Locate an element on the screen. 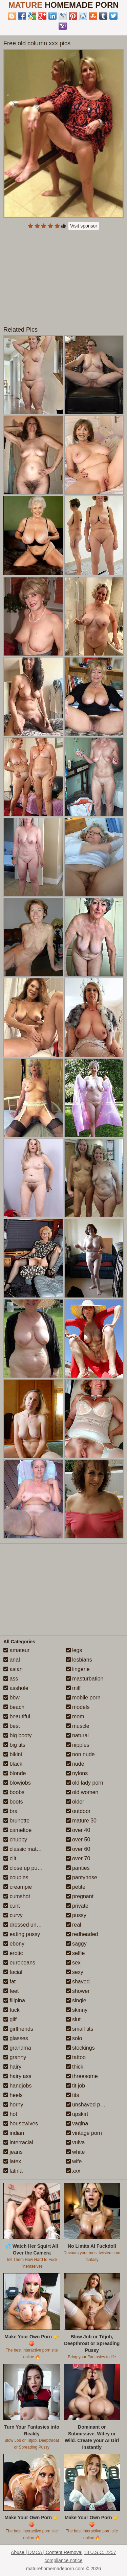 This screenshot has width=127, height=2576. old women is located at coordinates (82, 1792).